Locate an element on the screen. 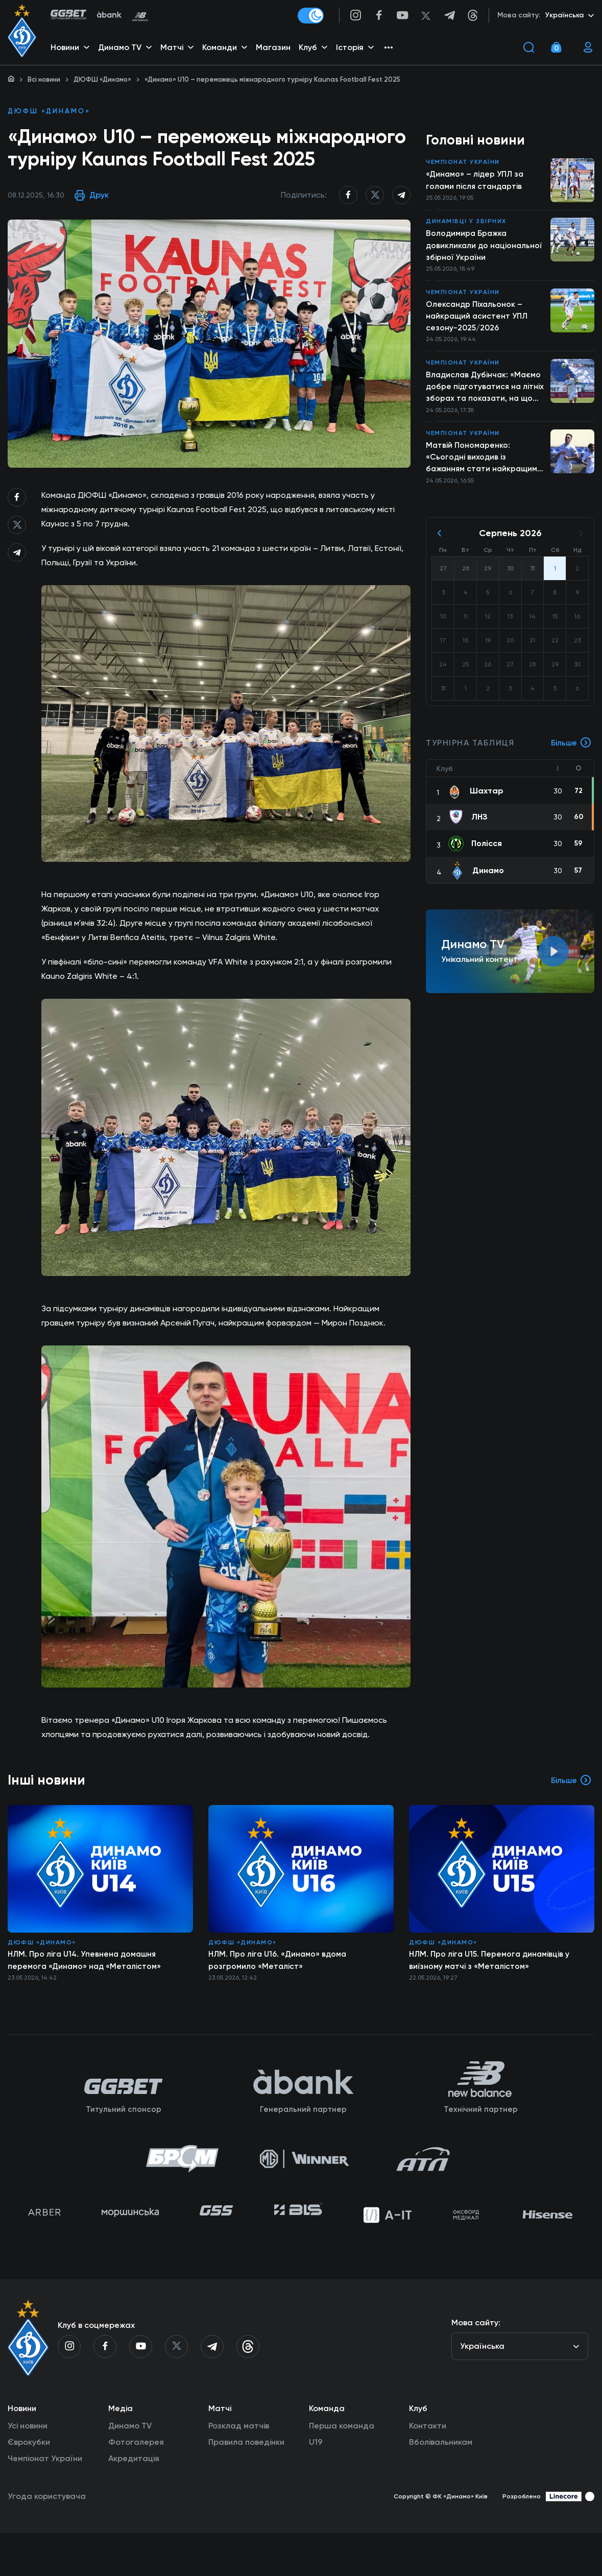 The height and width of the screenshot is (2576, 602). Усі новини is located at coordinates (27, 2468).